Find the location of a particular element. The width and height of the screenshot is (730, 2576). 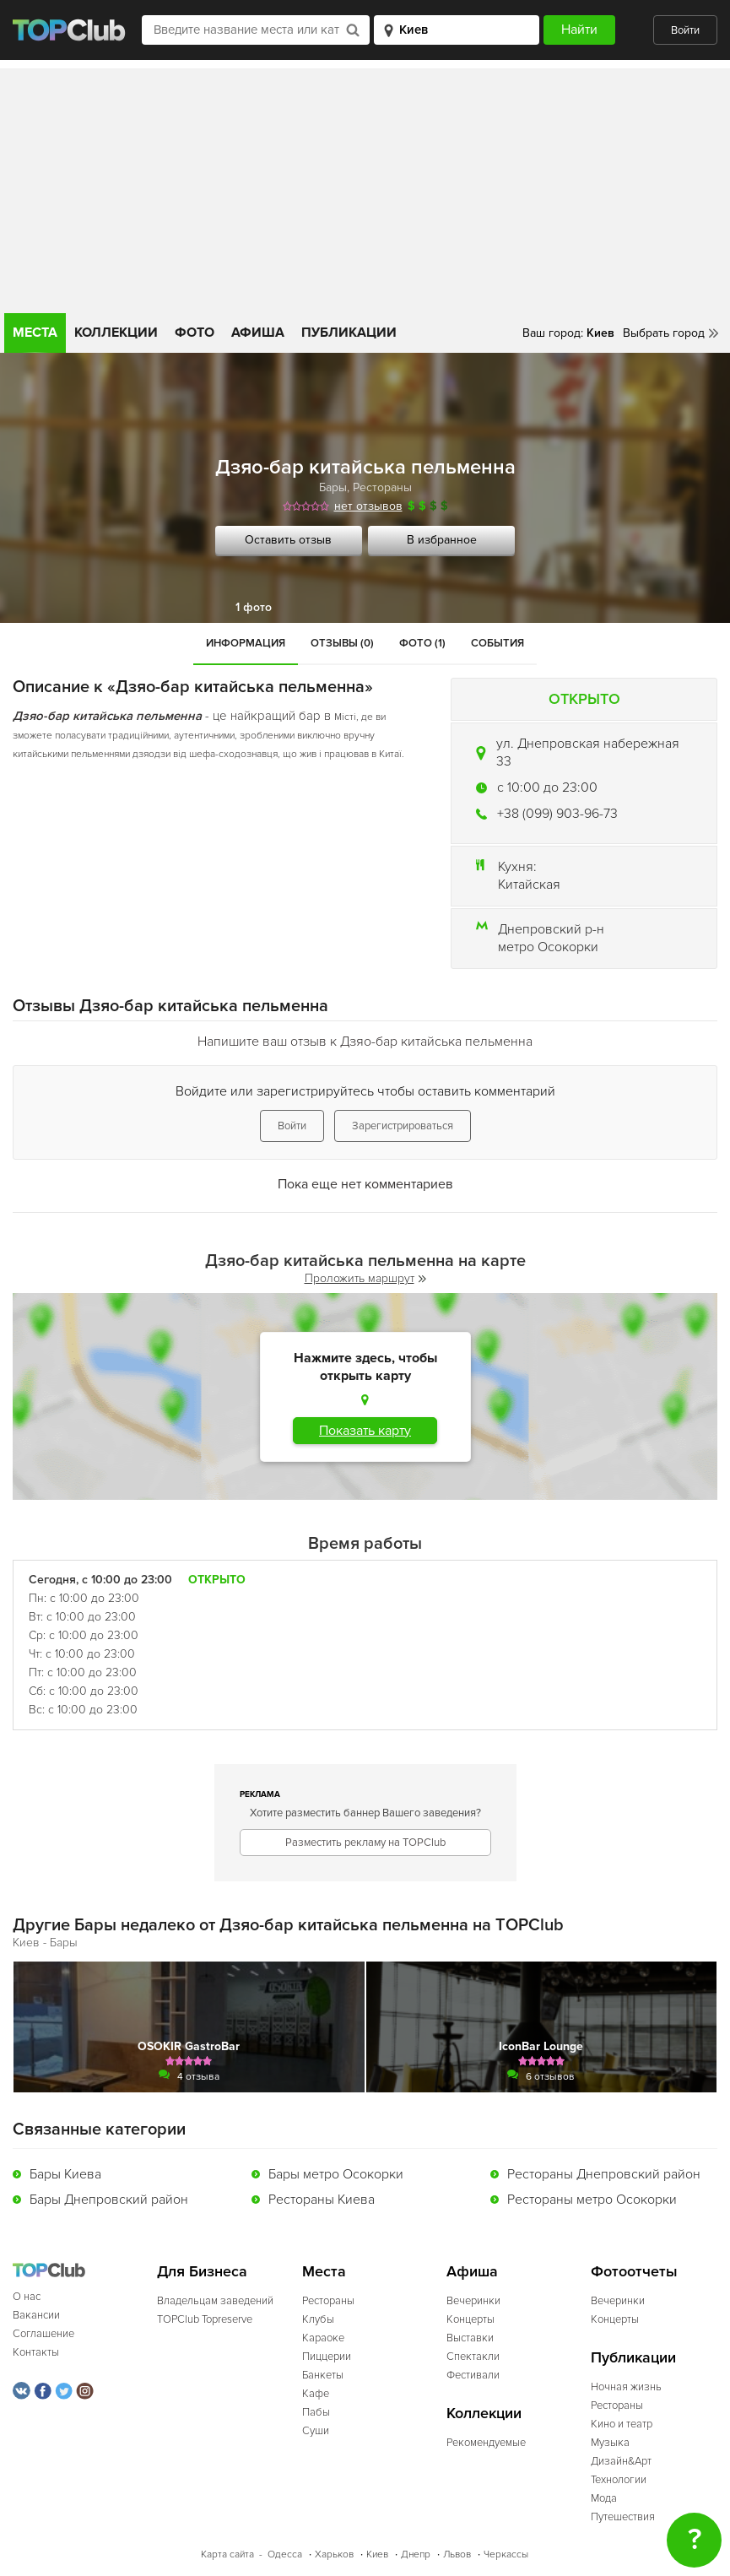

Одесса is located at coordinates (285, 2554).